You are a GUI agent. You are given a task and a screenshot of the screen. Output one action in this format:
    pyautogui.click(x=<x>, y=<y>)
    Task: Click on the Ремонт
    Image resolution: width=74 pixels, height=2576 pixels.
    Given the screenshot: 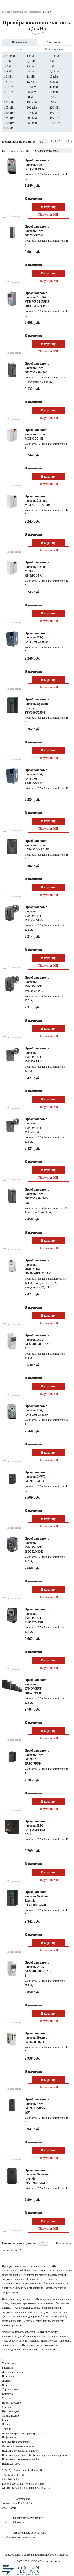 What is the action you would take?
    pyautogui.click(x=6, y=2420)
    